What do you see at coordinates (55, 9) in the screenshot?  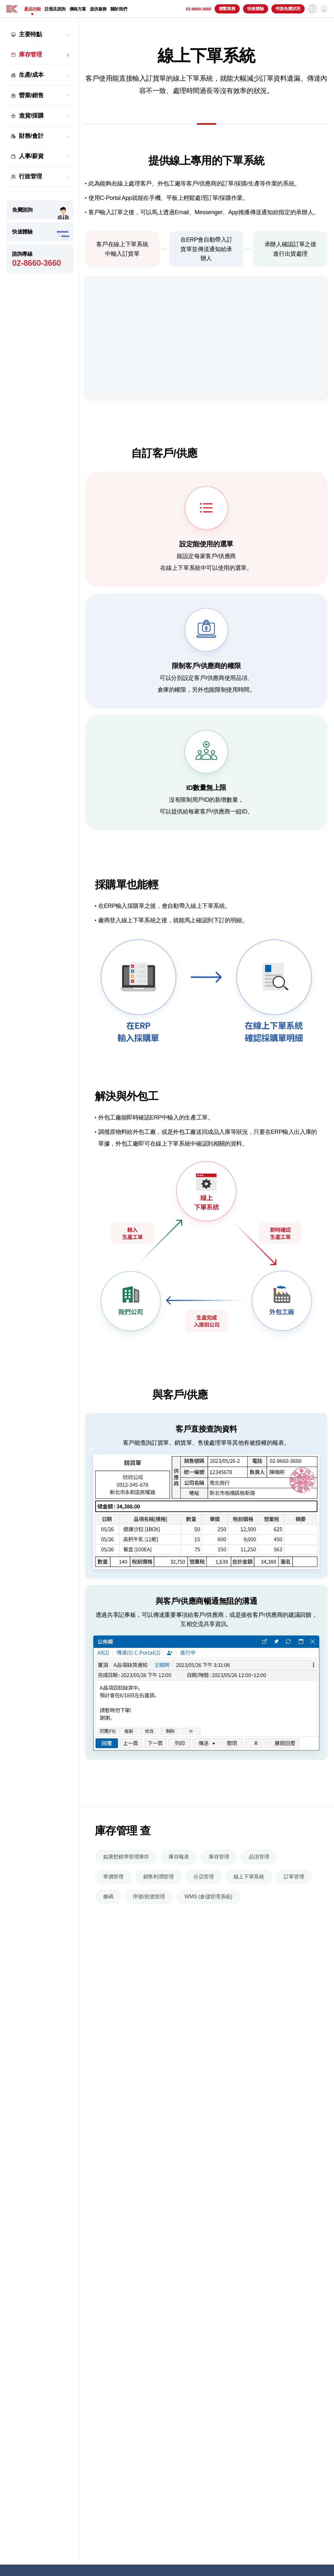 I see `註冊及諮詢` at bounding box center [55, 9].